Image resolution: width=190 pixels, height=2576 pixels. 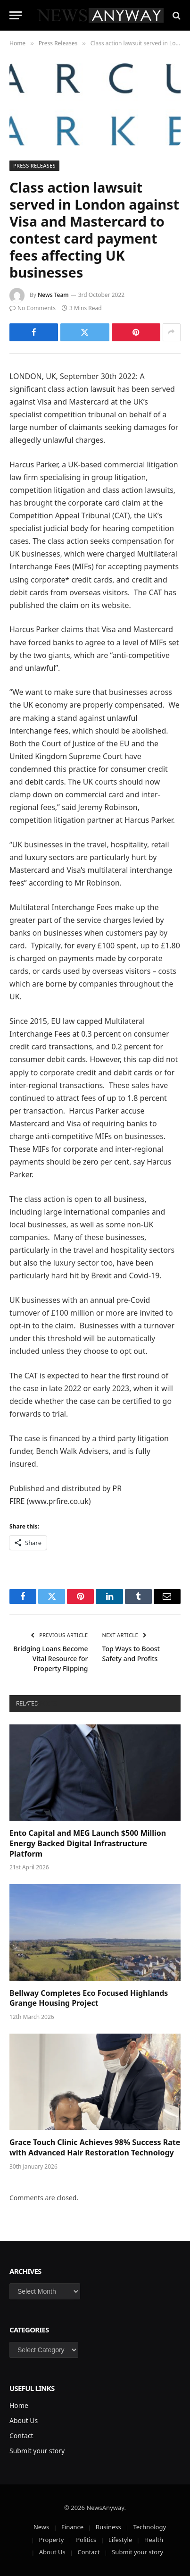 What do you see at coordinates (33, 464) in the screenshot?
I see `Harcus Parker` at bounding box center [33, 464].